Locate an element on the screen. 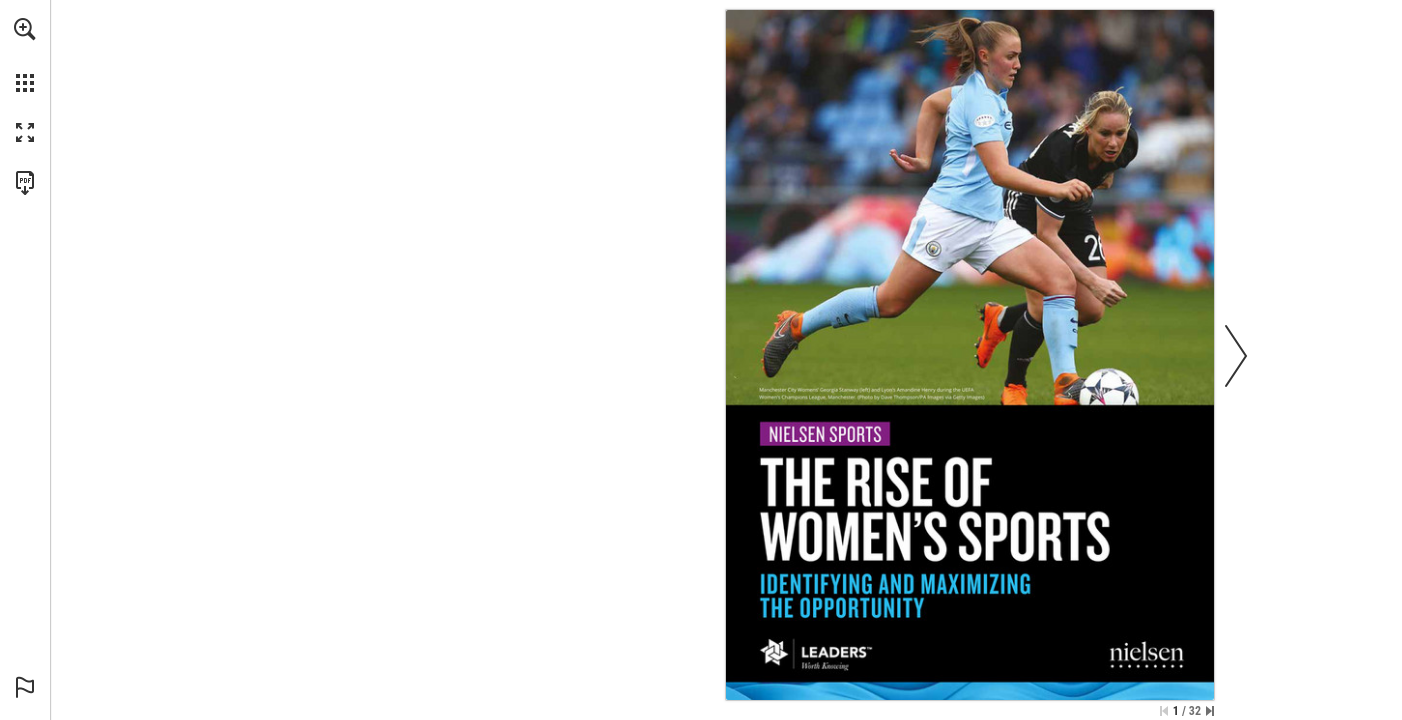  [Skip to the last page] is located at coordinates (1210, 711).